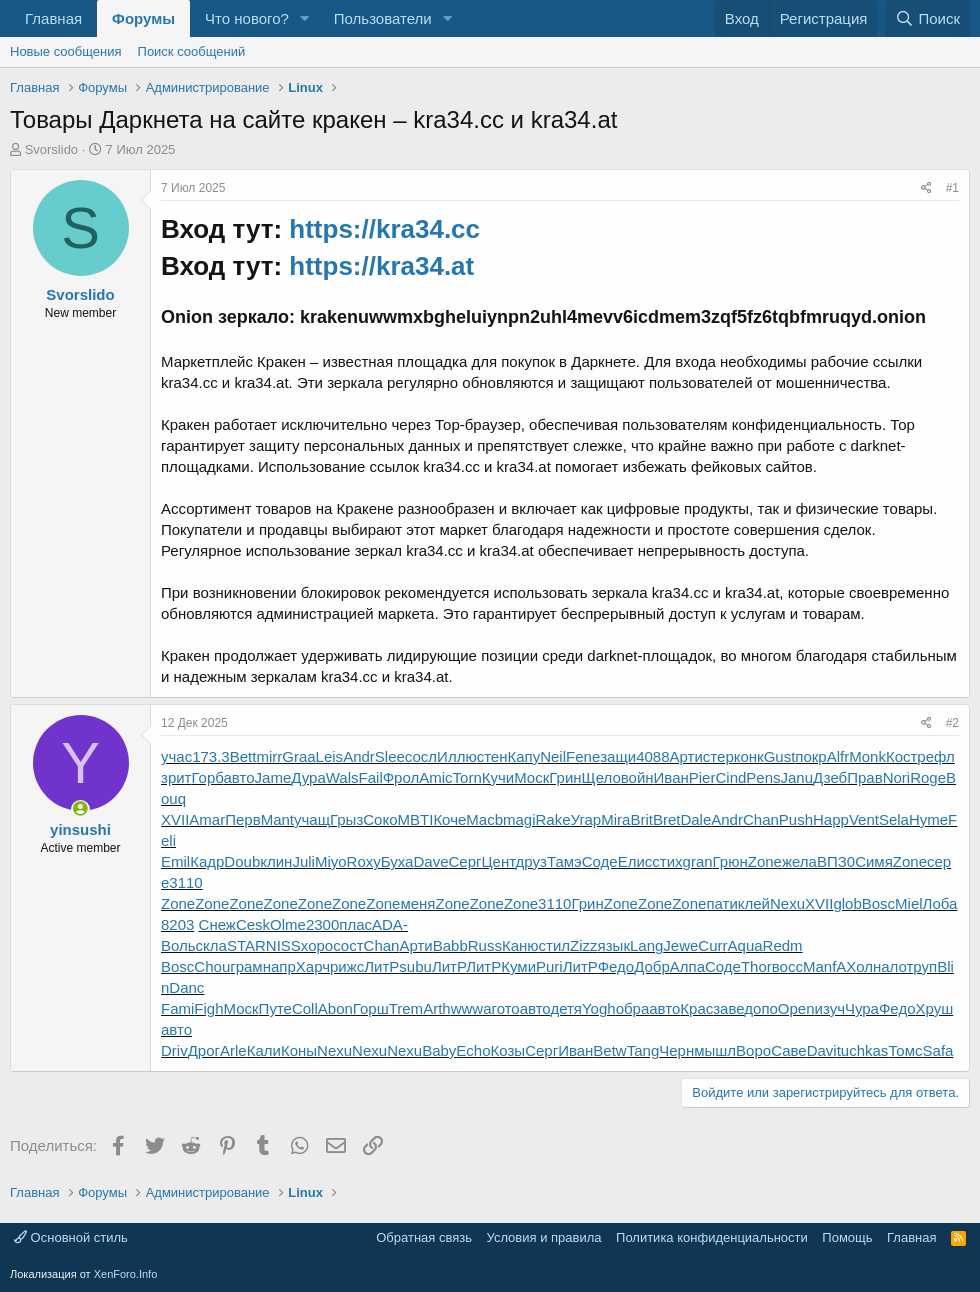  I want to click on Rake, so click(553, 819).